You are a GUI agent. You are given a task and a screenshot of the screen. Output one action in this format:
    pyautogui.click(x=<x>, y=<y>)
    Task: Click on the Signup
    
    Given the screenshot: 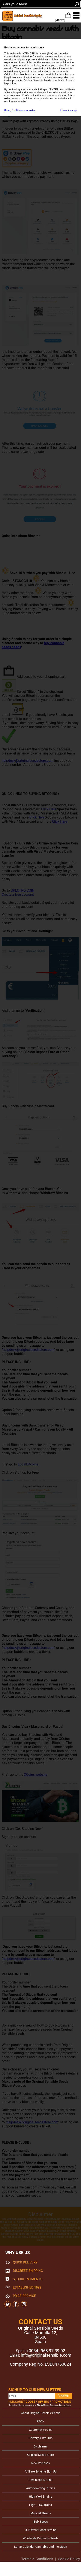 What is the action you would take?
    pyautogui.click(x=63, y=2395)
    